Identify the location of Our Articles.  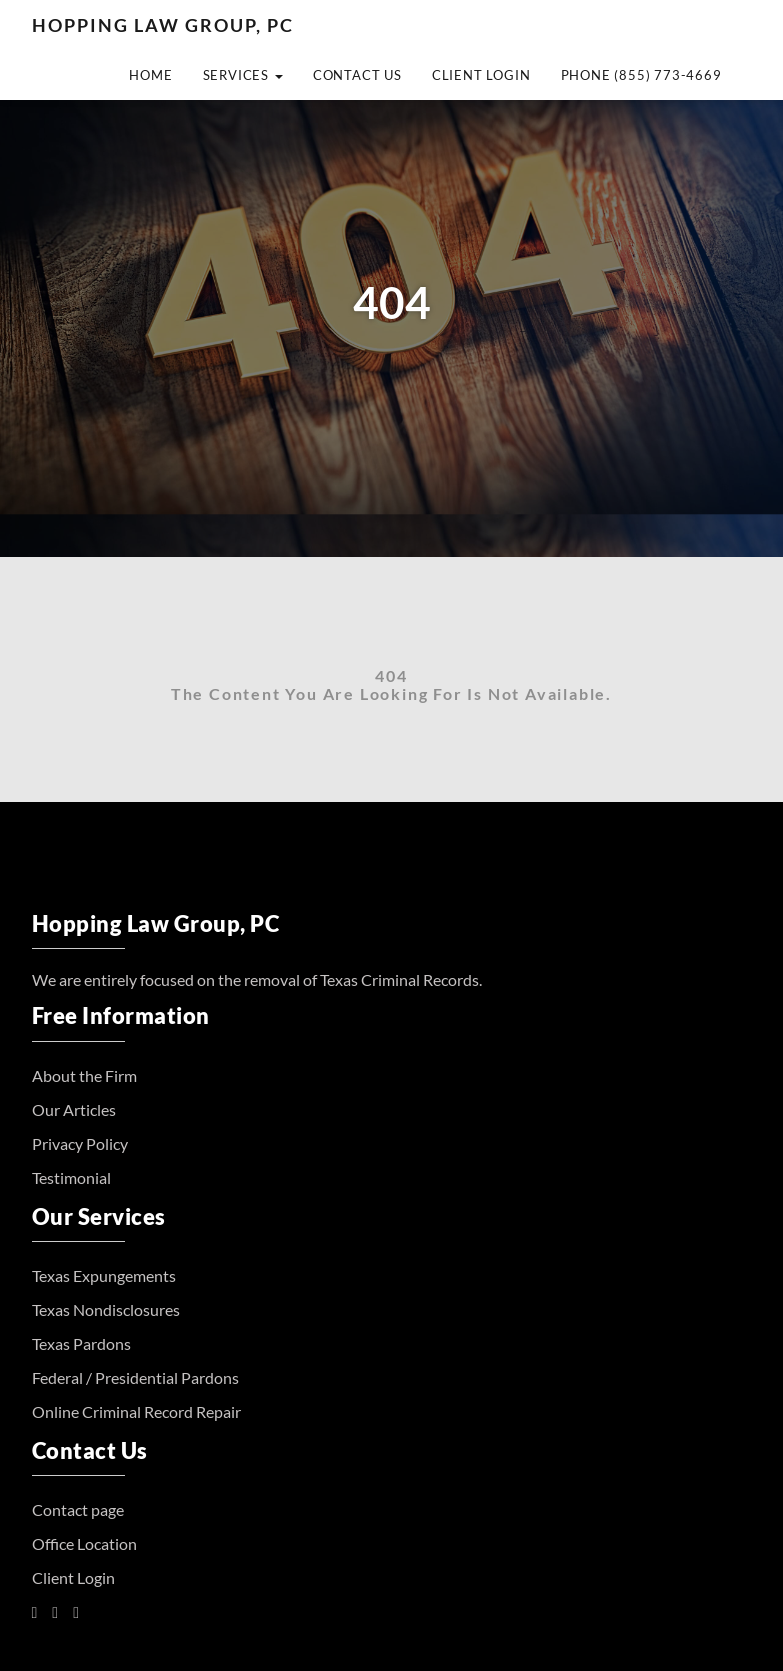
(74, 1109).